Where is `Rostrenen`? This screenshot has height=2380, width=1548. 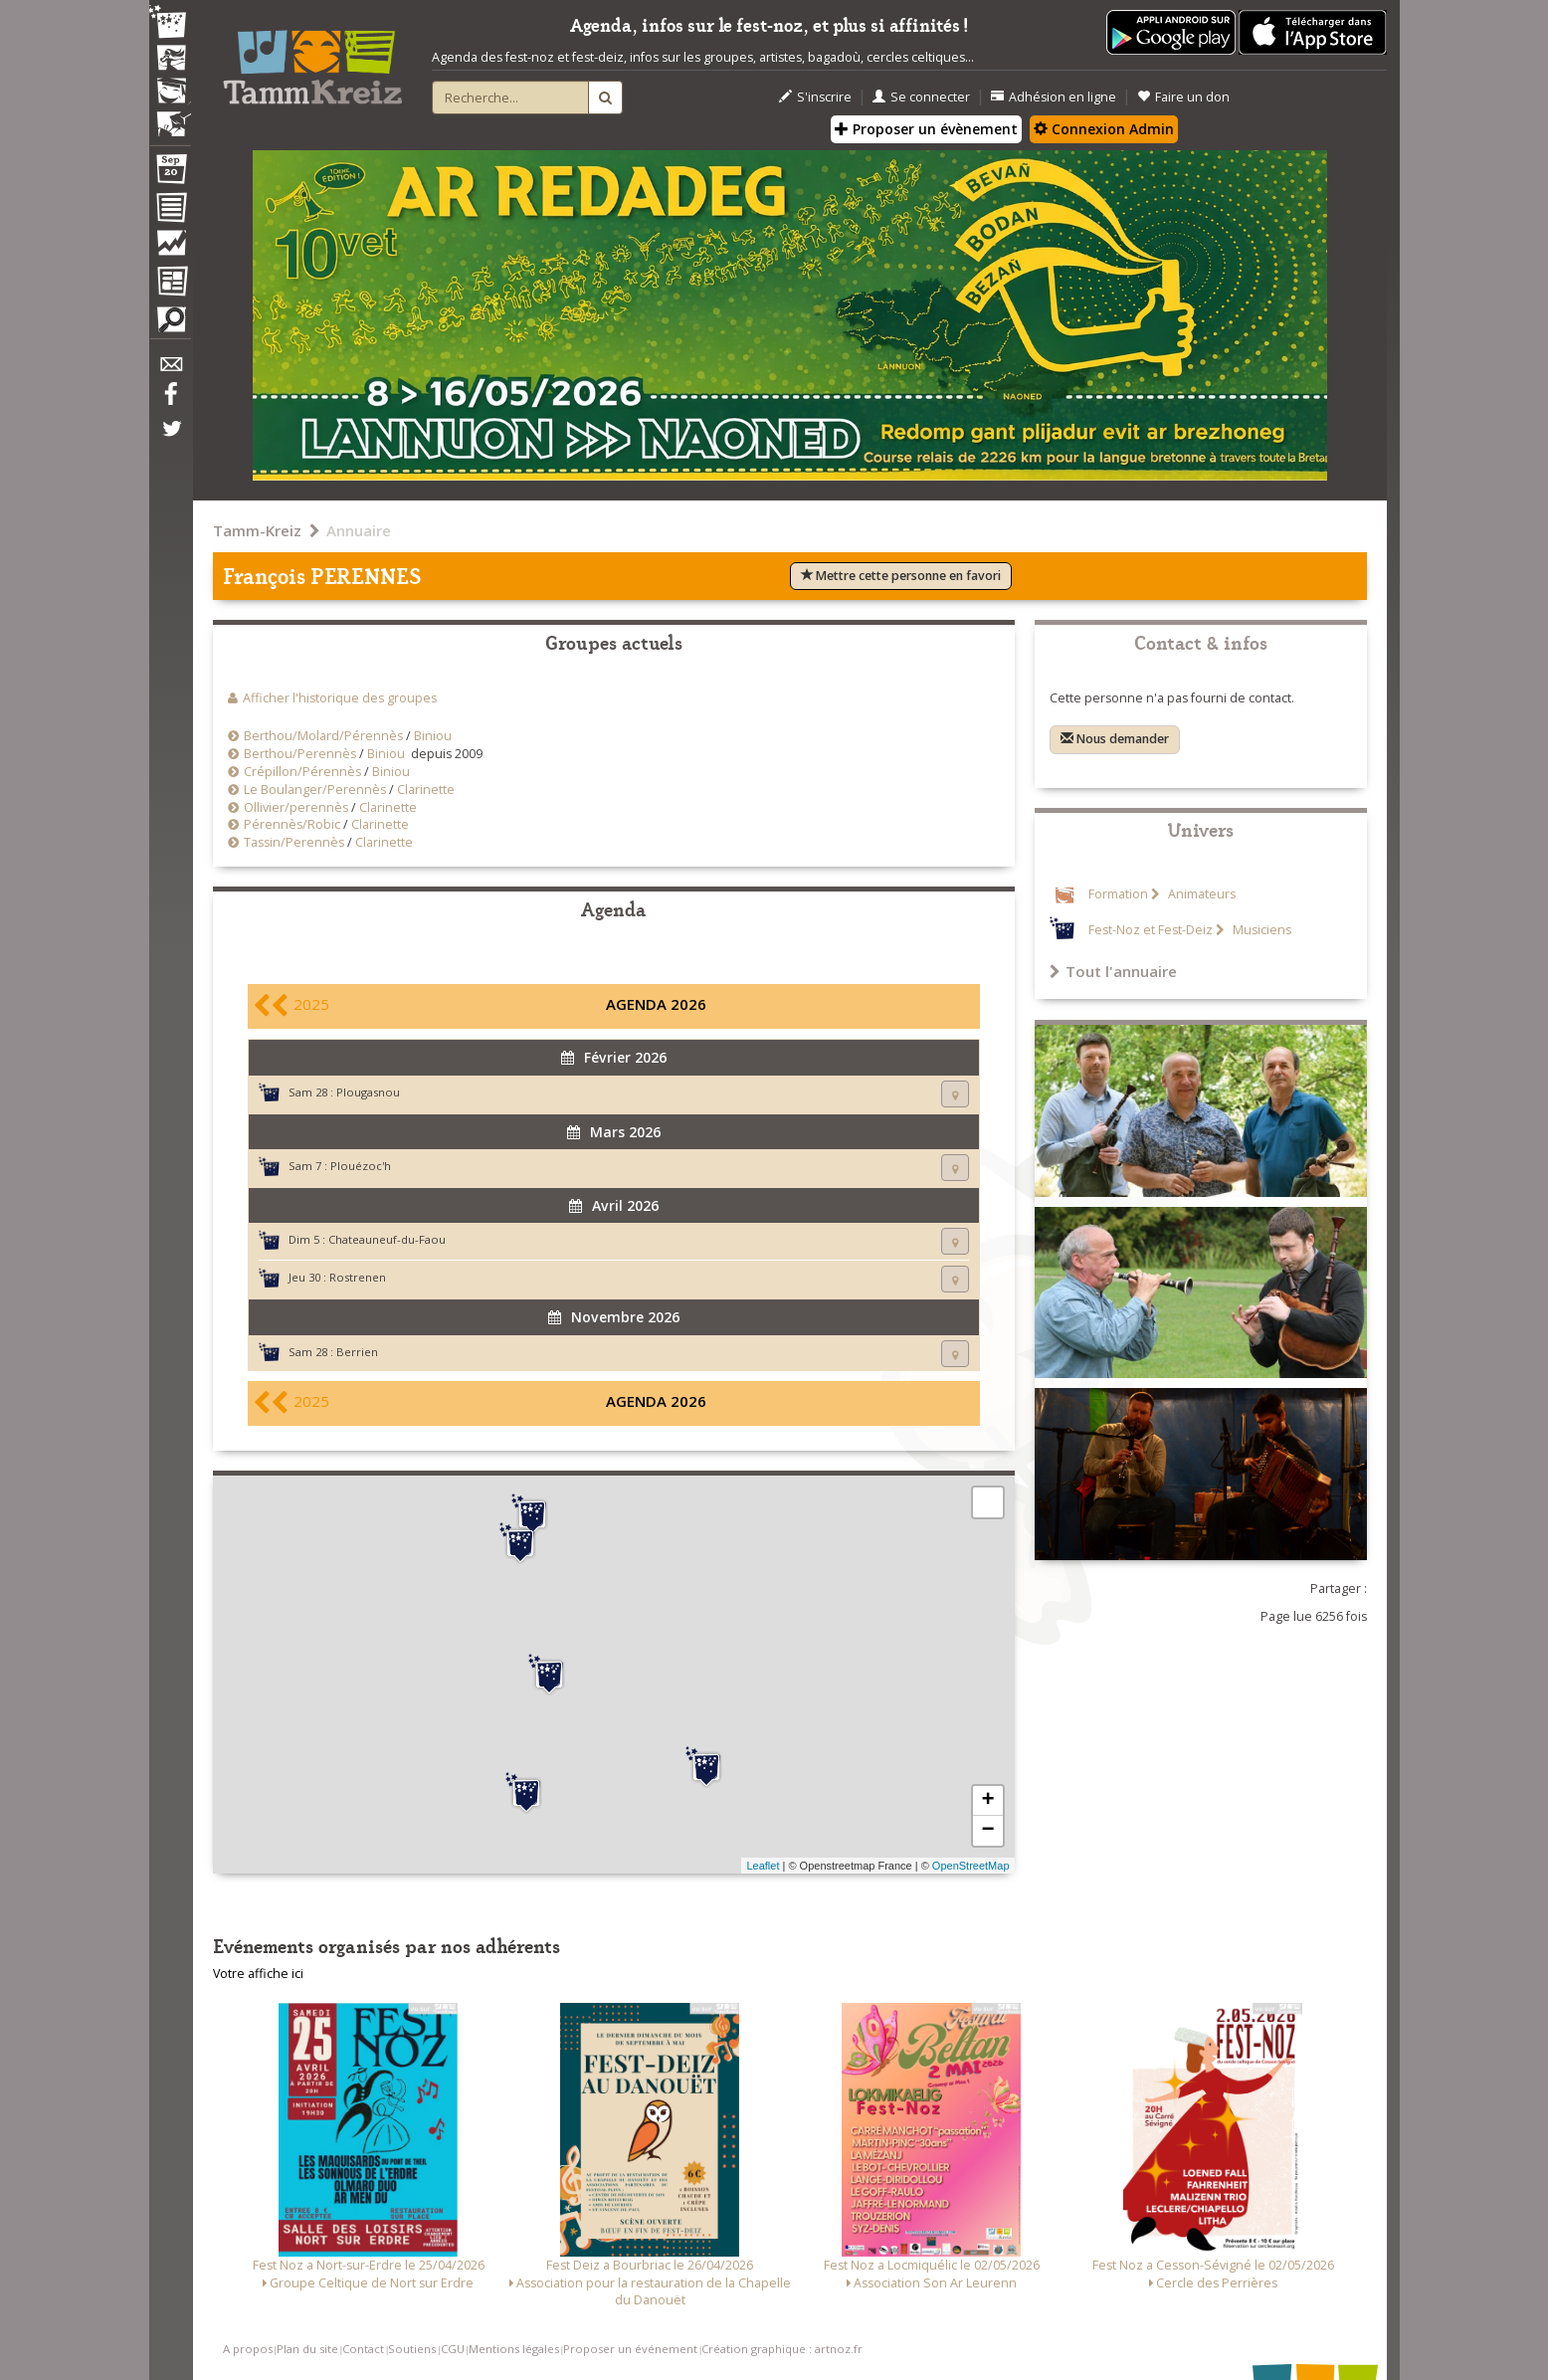 Rostrenen is located at coordinates (357, 1277).